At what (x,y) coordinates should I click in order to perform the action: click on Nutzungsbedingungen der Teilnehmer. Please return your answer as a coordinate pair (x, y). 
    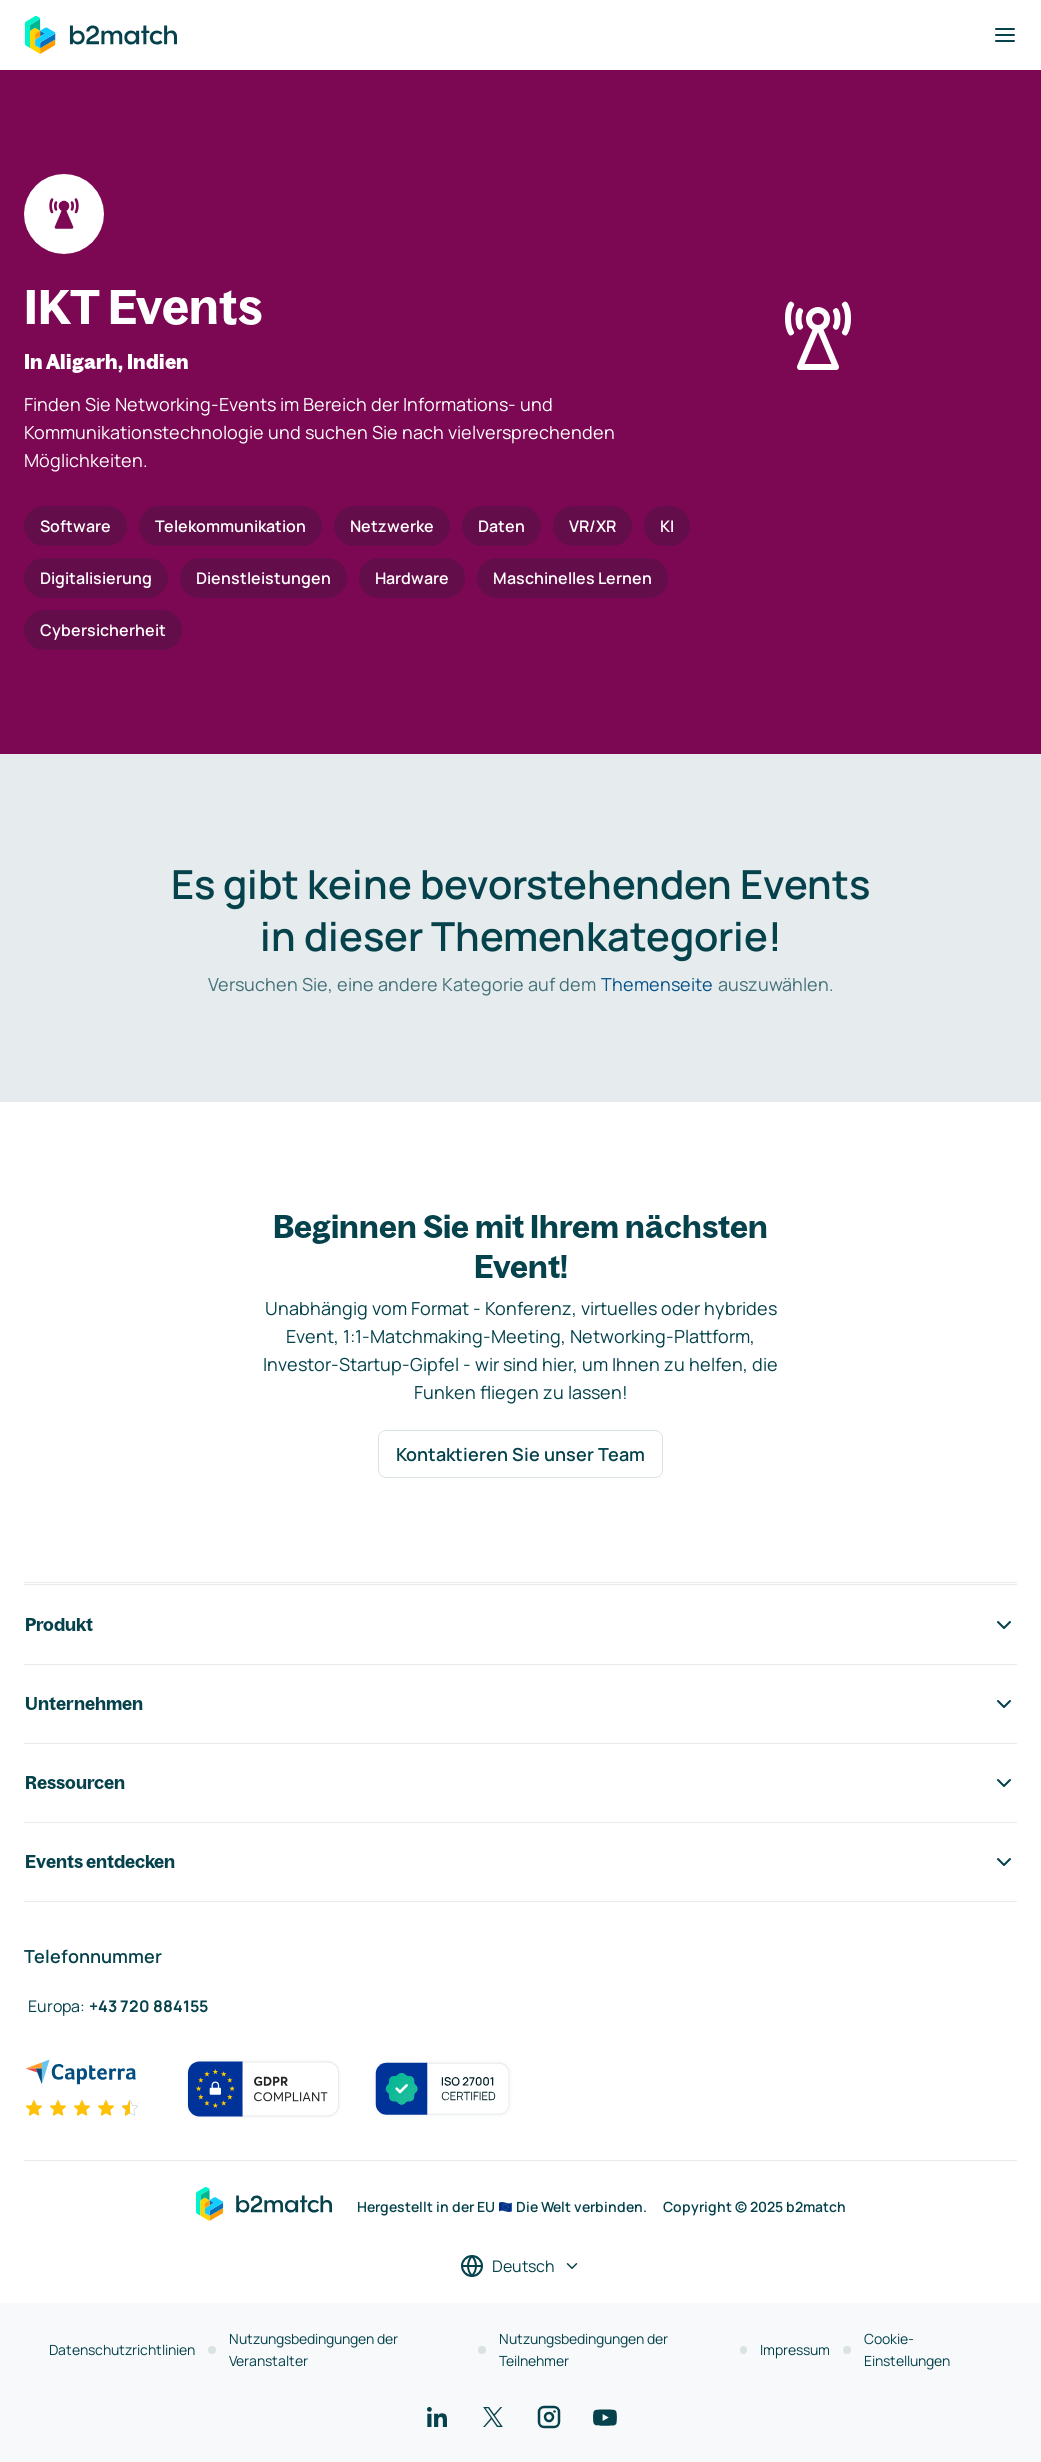
    Looking at the image, I should click on (583, 2349).